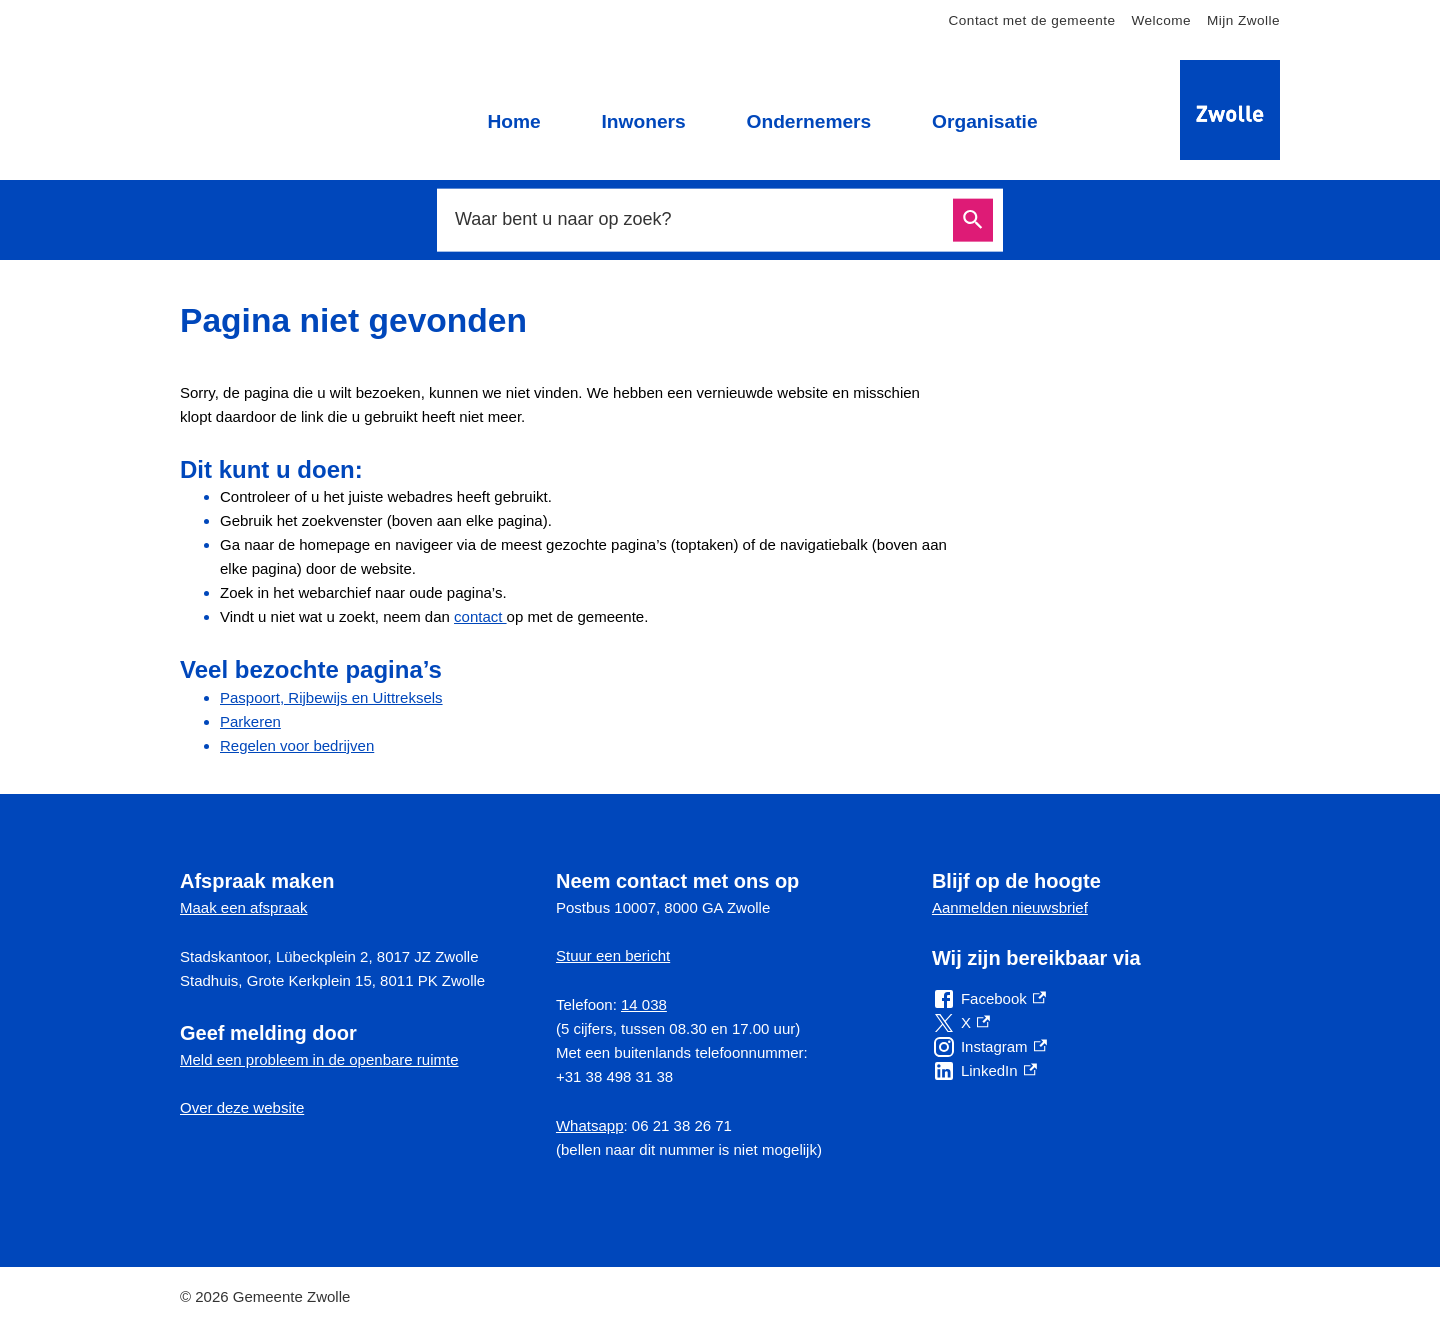 The image size is (1440, 1327). I want to click on Regelen voor bedrijven, so click(297, 745).